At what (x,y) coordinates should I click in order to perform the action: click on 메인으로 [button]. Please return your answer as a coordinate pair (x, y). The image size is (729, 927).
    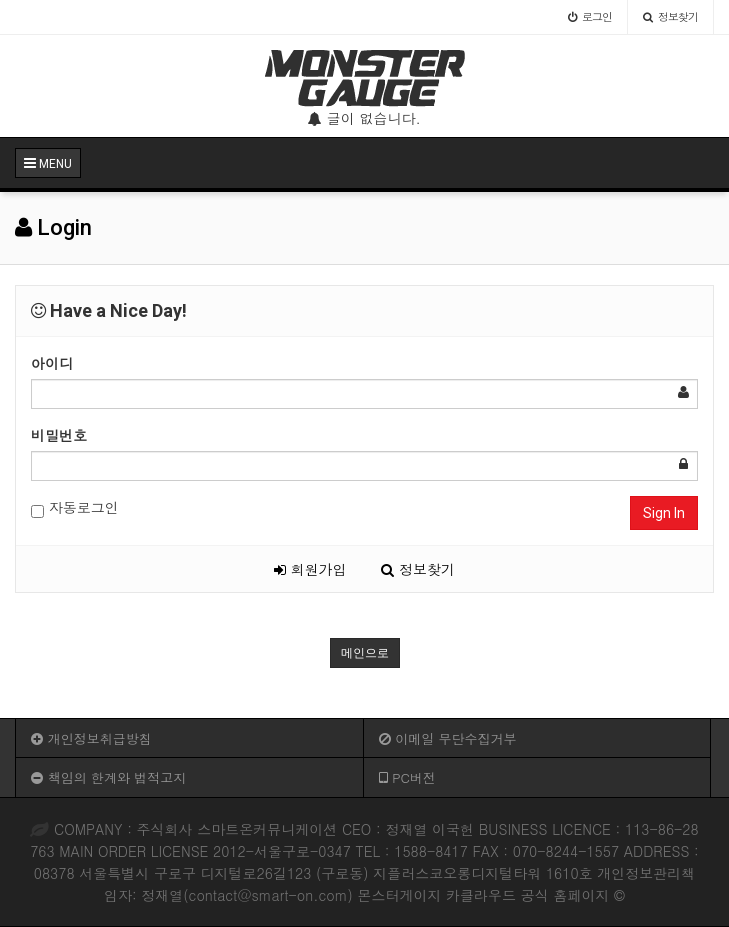
    Looking at the image, I should click on (365, 653).